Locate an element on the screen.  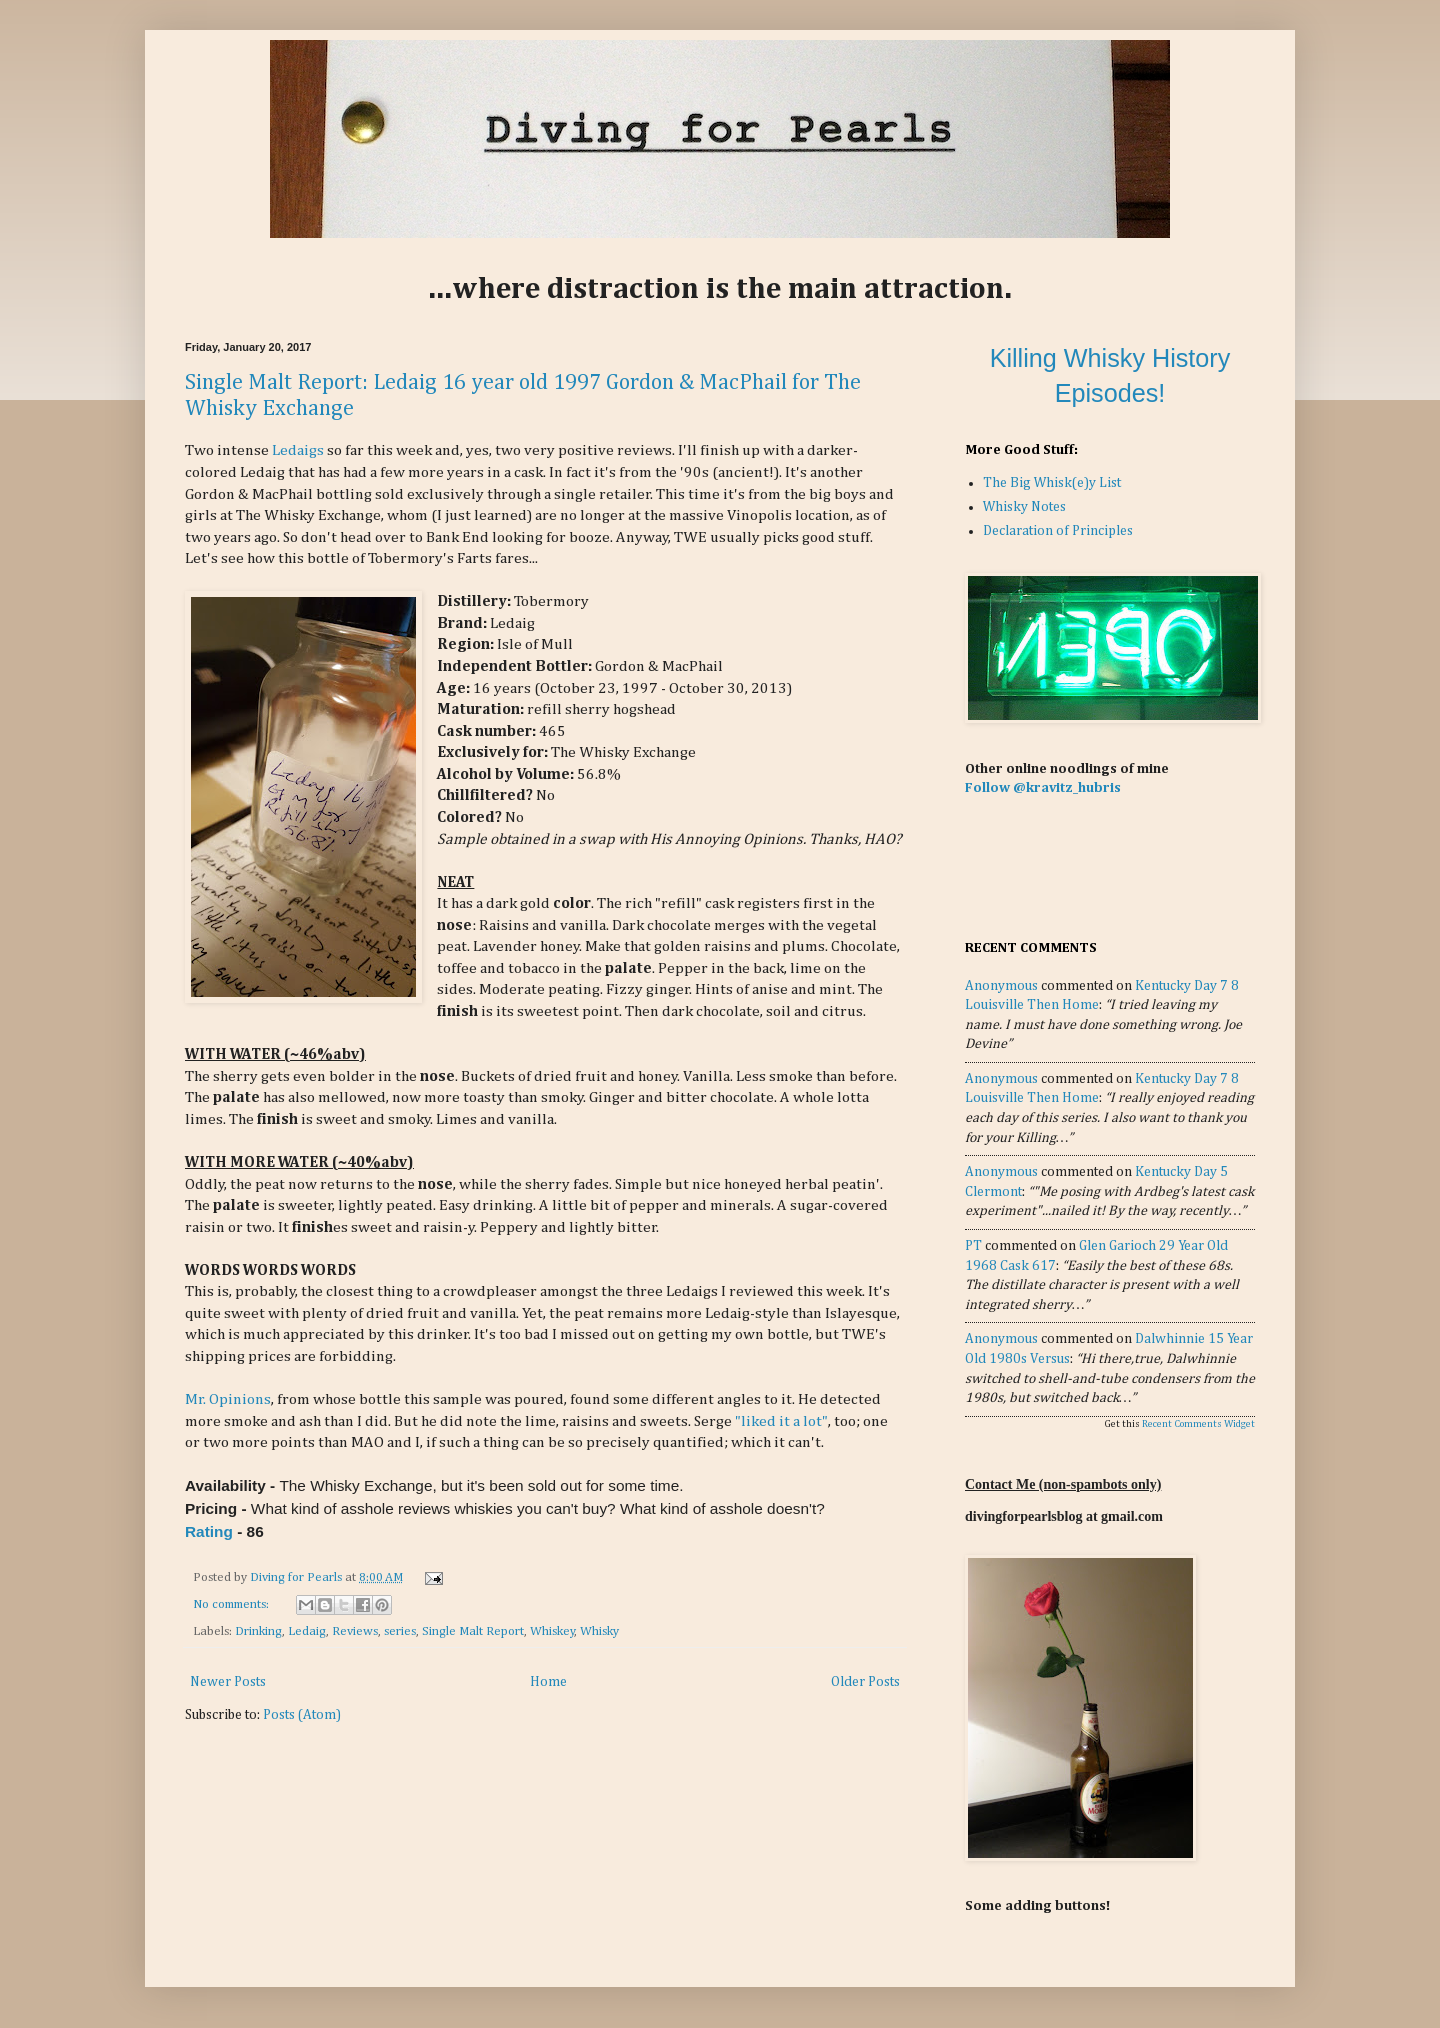
series is located at coordinates (400, 1631).